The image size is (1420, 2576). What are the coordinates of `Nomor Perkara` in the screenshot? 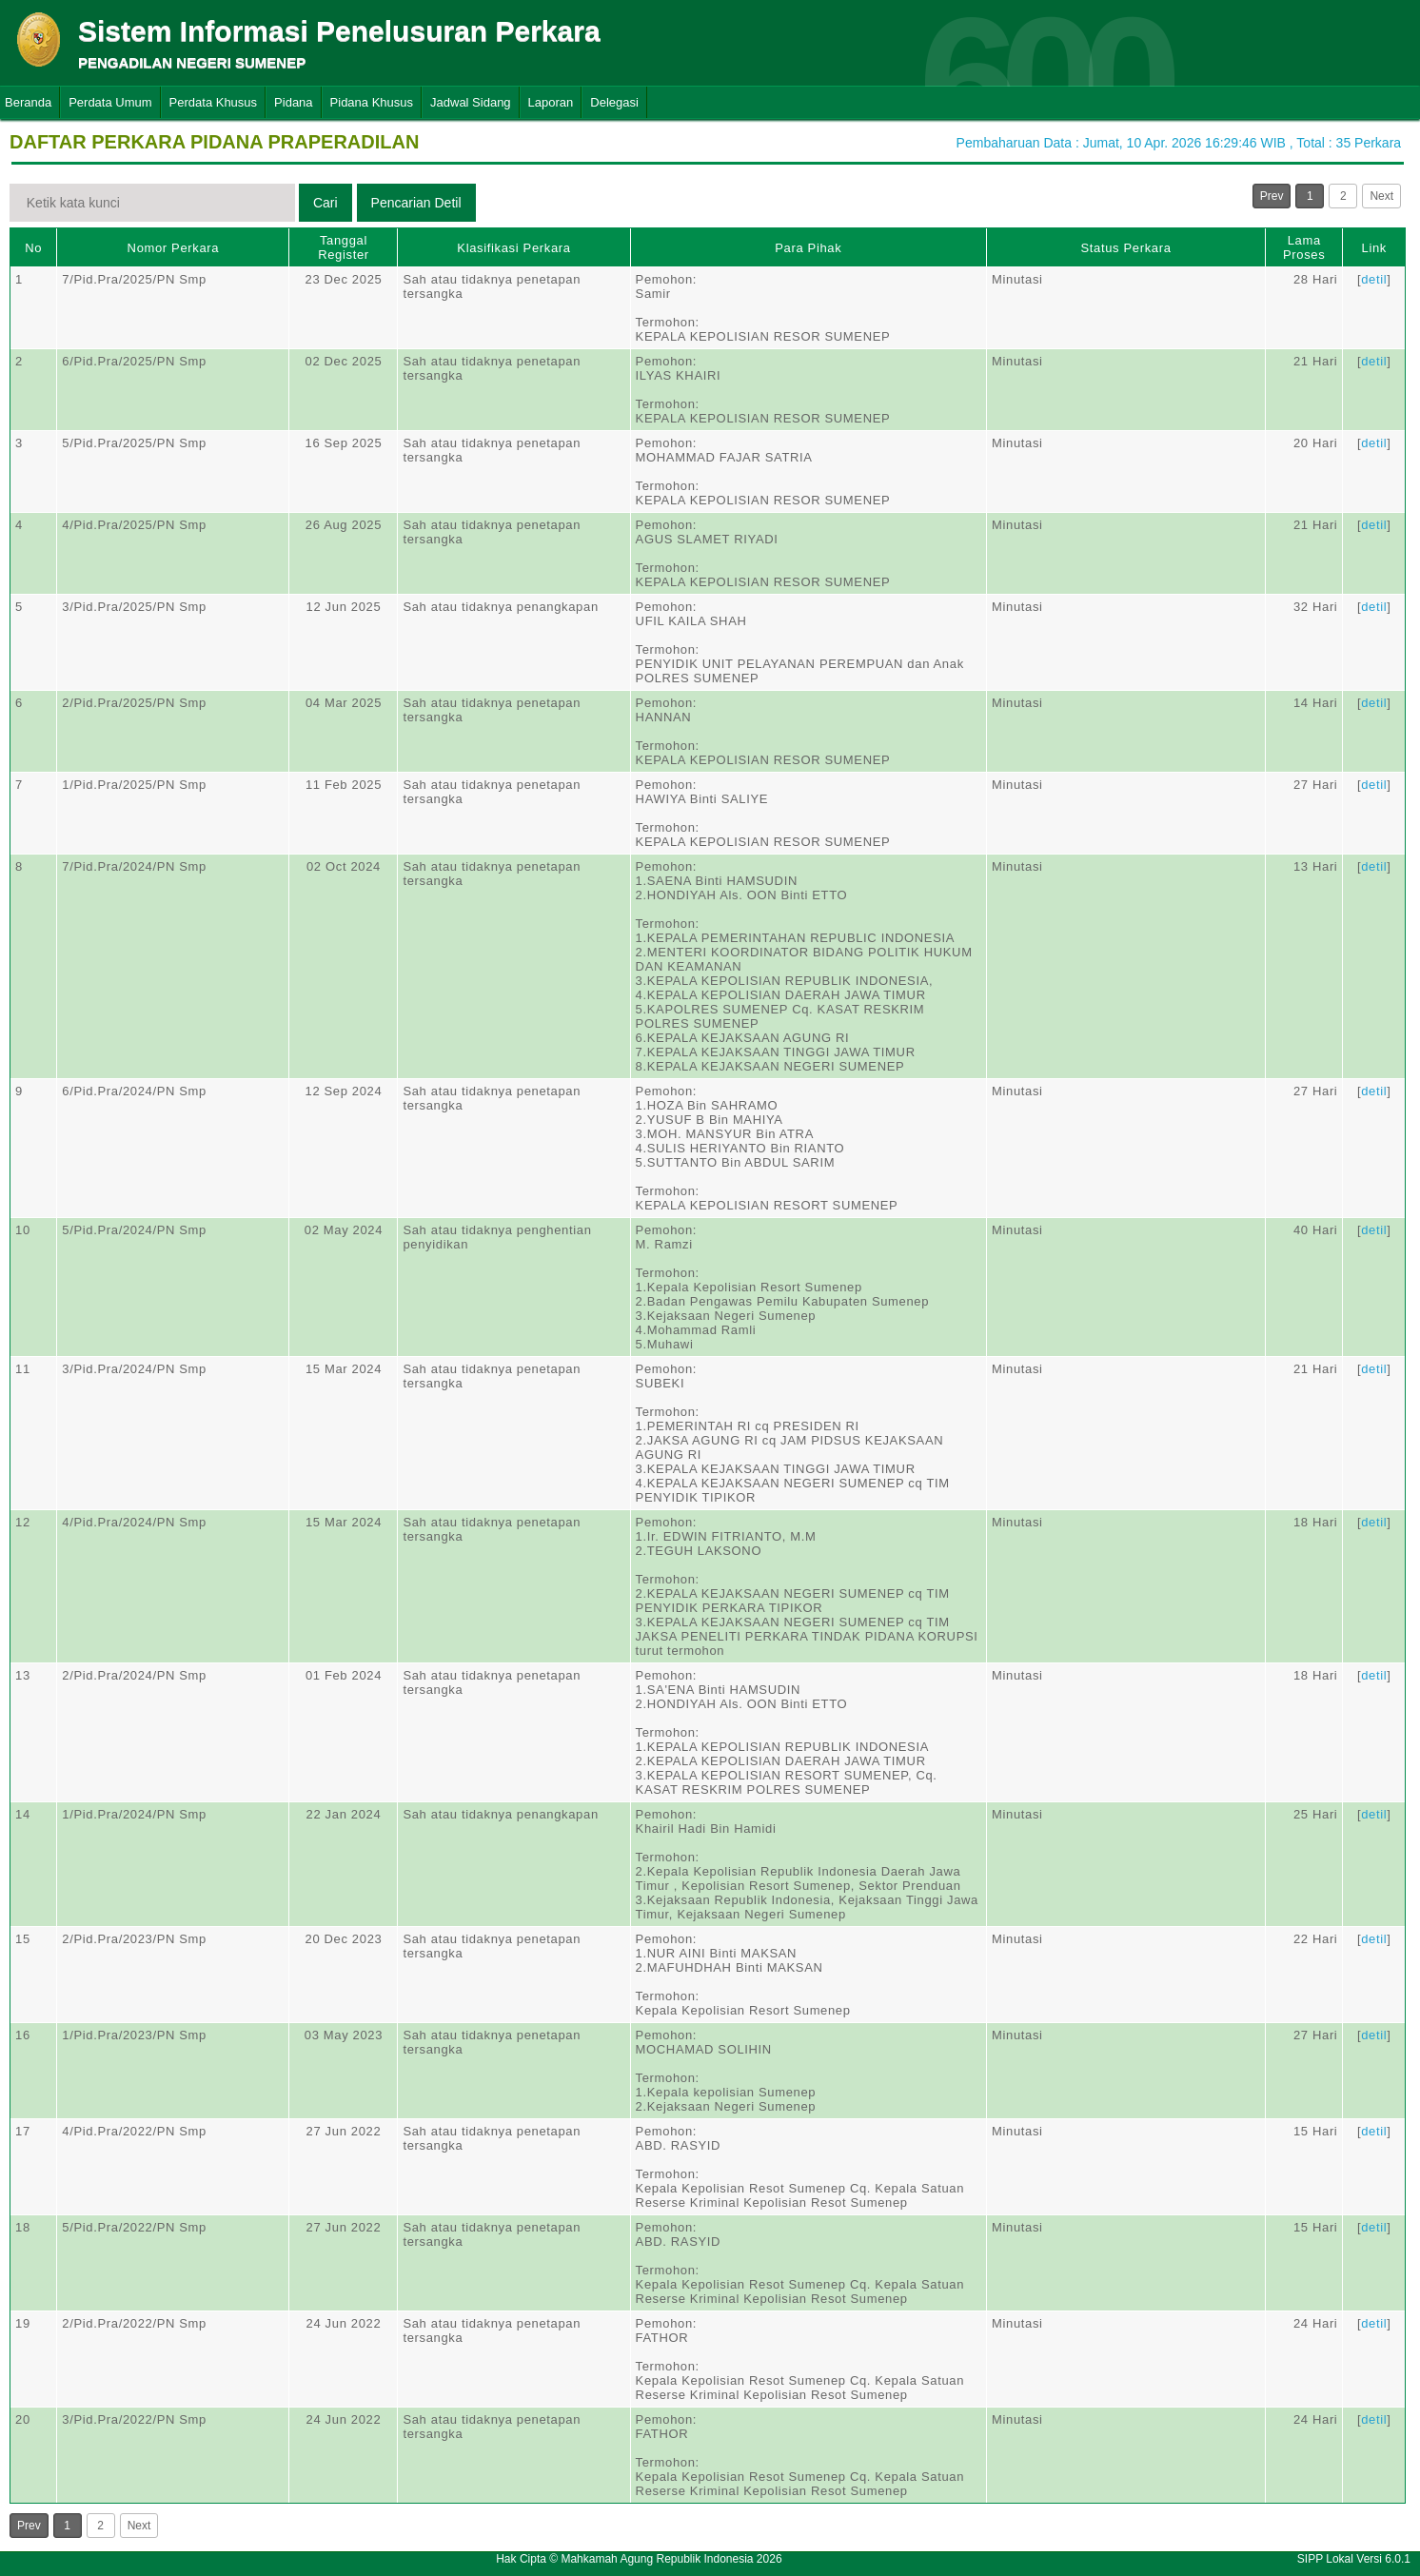 It's located at (174, 248).